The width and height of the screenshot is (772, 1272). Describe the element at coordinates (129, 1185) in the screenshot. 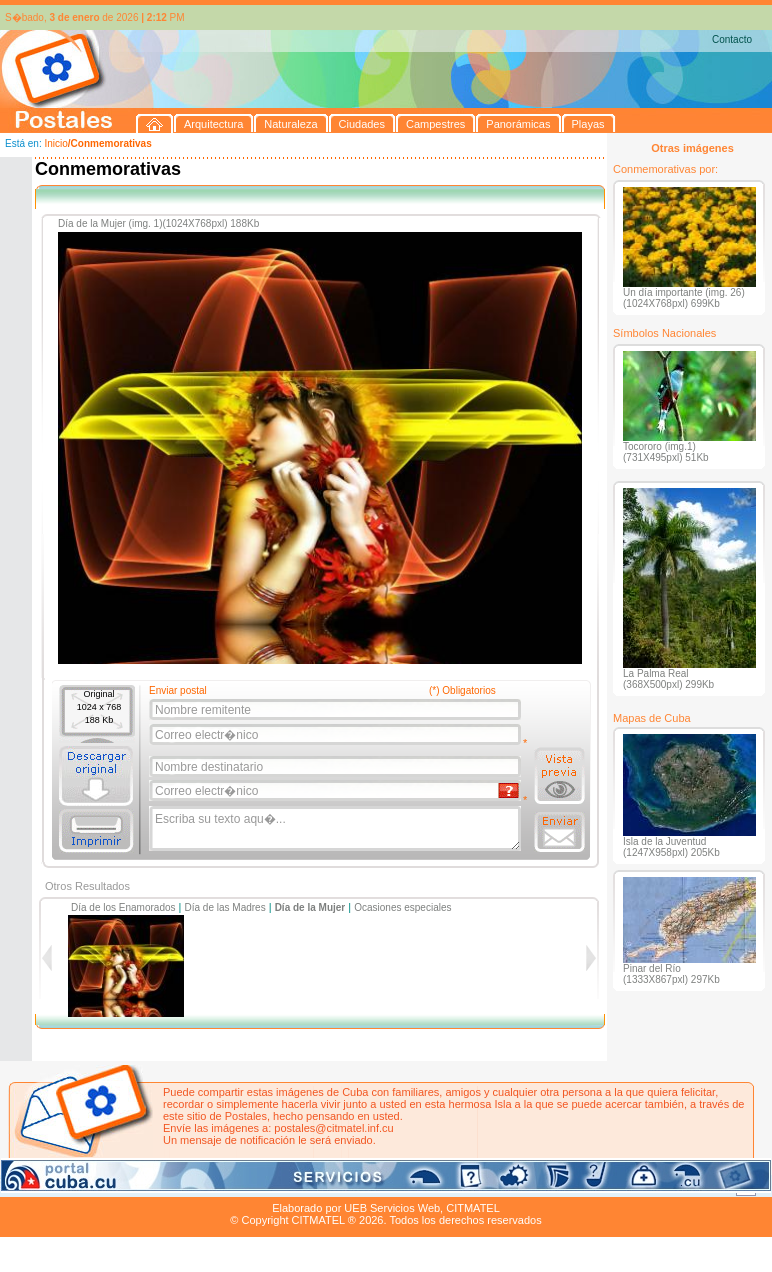

I see `Naturaleza` at that location.